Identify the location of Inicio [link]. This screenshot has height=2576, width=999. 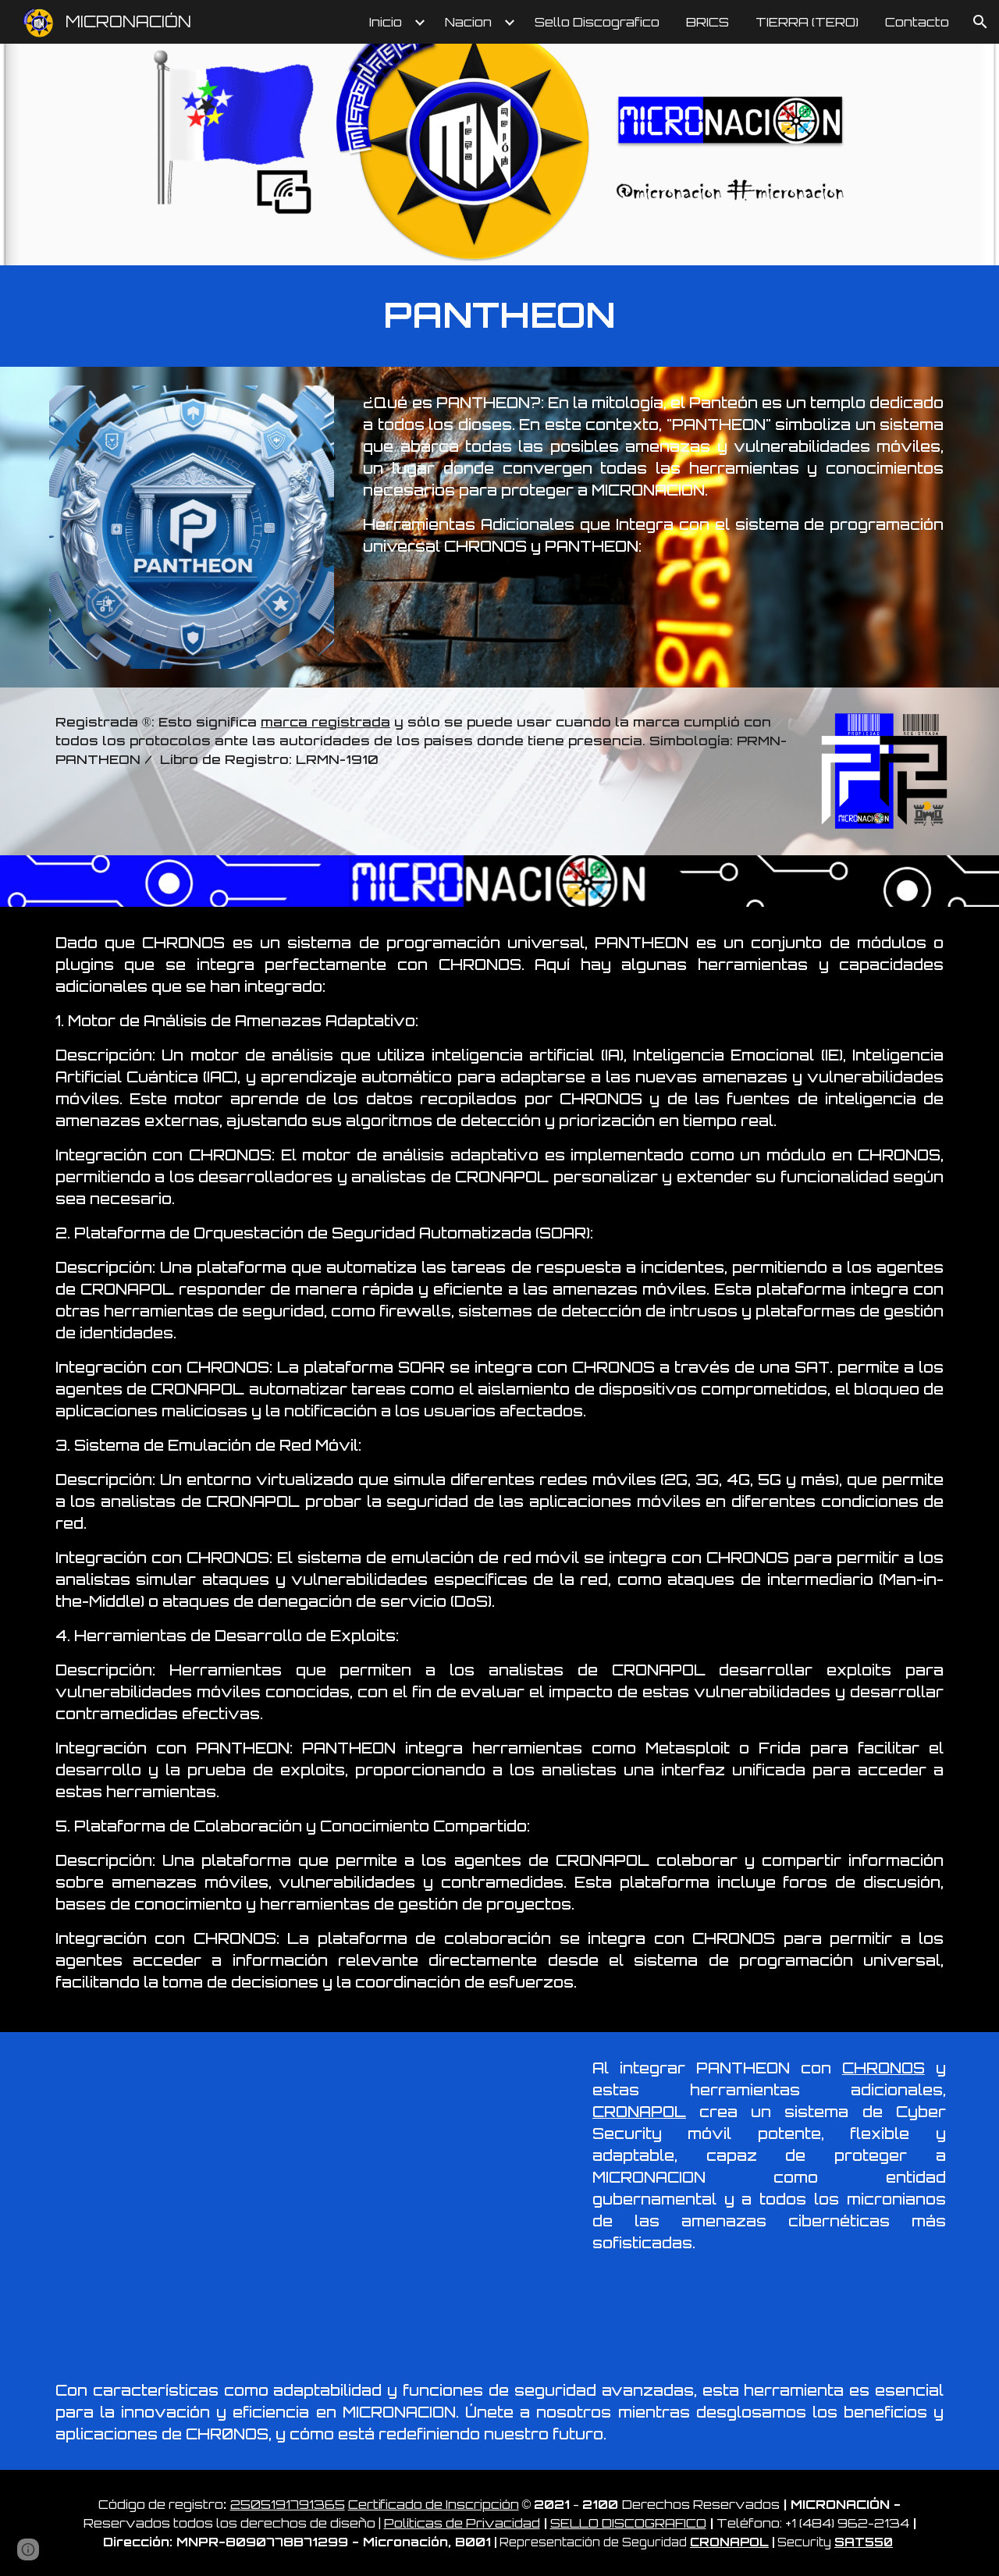
(385, 22).